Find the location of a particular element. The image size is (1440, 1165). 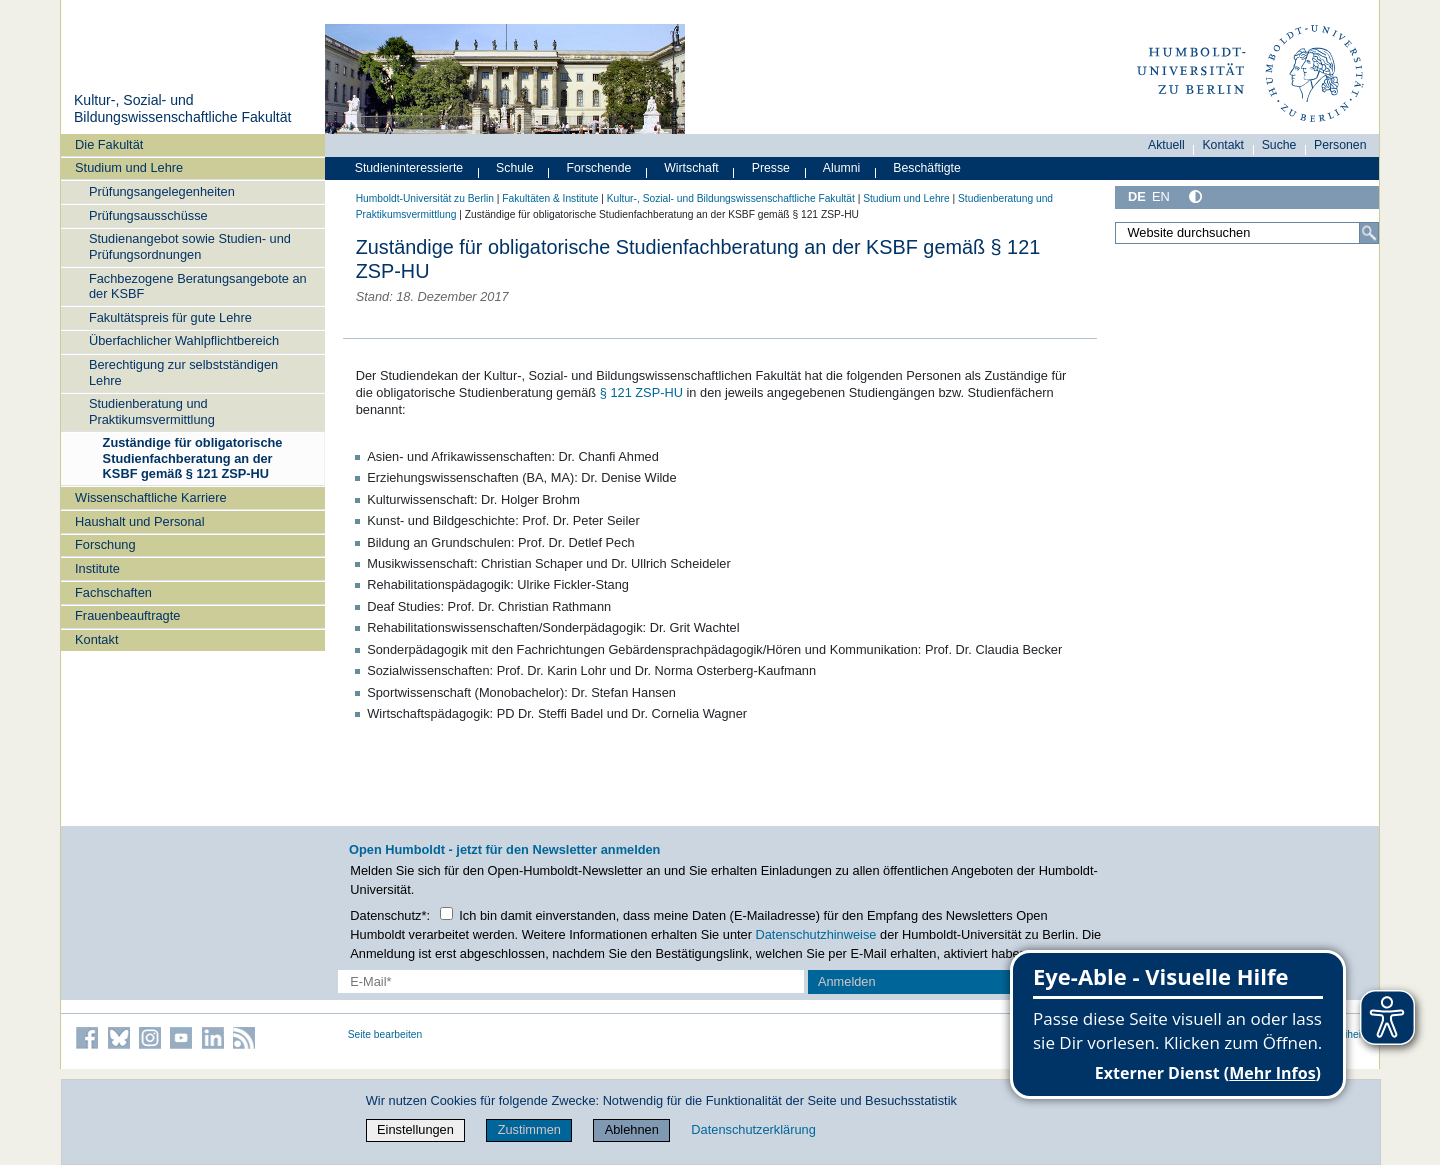

Seite bearbeiten is located at coordinates (385, 1034).